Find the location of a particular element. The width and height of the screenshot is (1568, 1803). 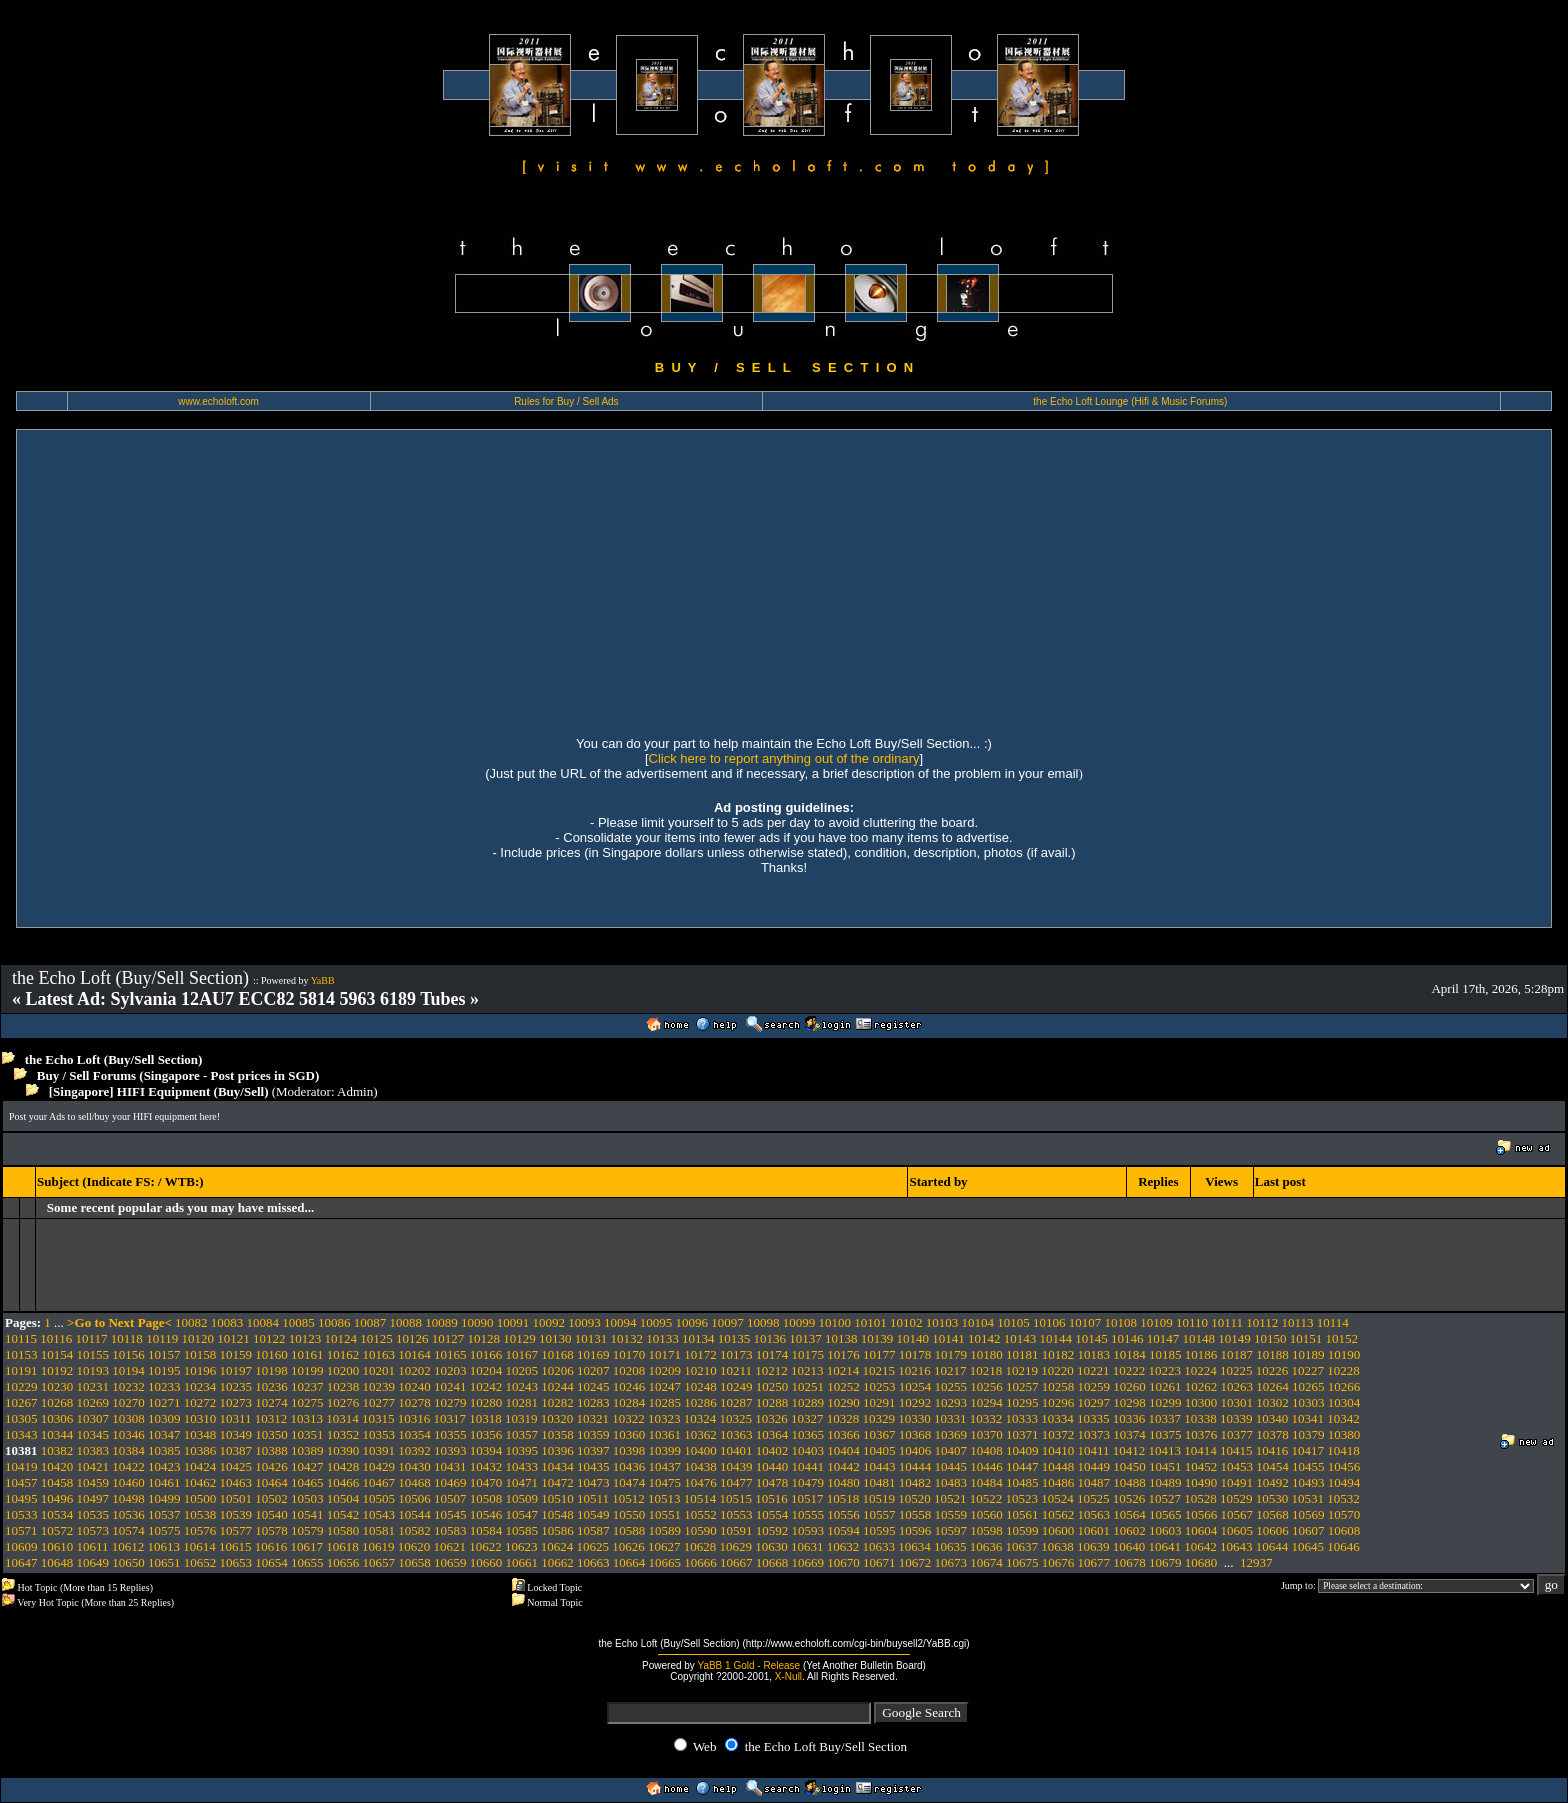

10339 is located at coordinates (1236, 1418).